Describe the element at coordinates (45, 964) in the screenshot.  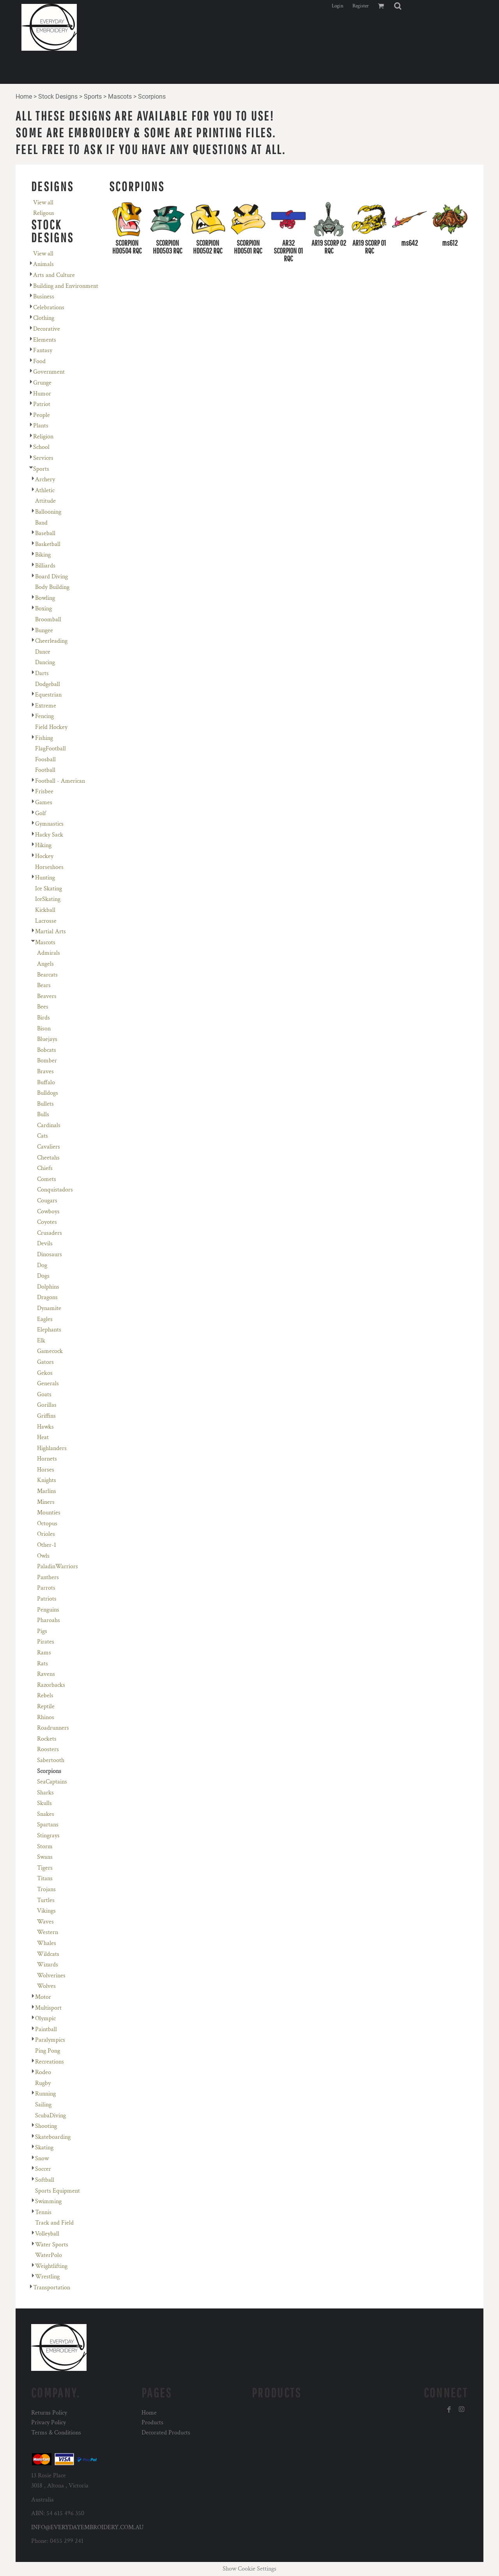
I see `Angels` at that location.